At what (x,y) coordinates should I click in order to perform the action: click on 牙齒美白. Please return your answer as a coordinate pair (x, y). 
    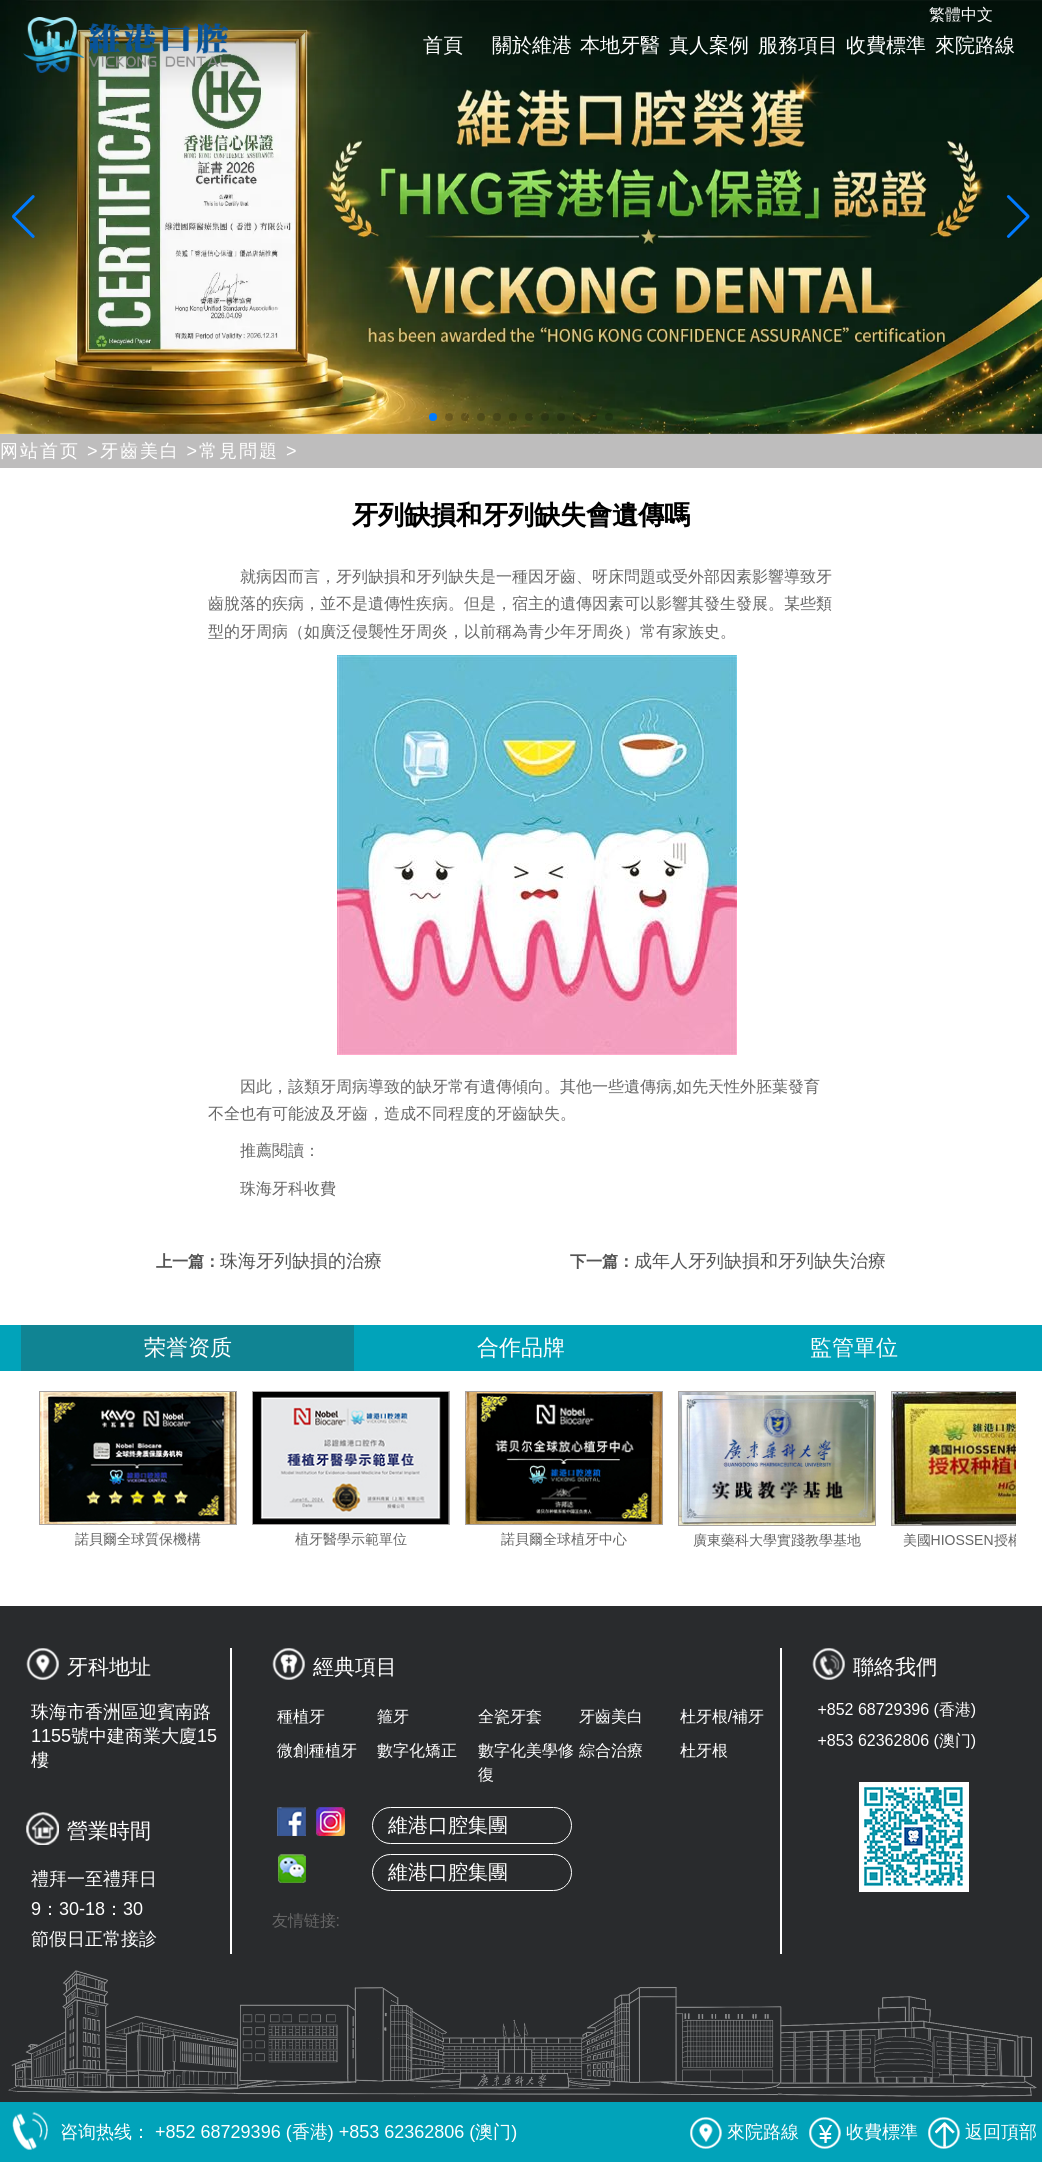
    Looking at the image, I should click on (611, 1716).